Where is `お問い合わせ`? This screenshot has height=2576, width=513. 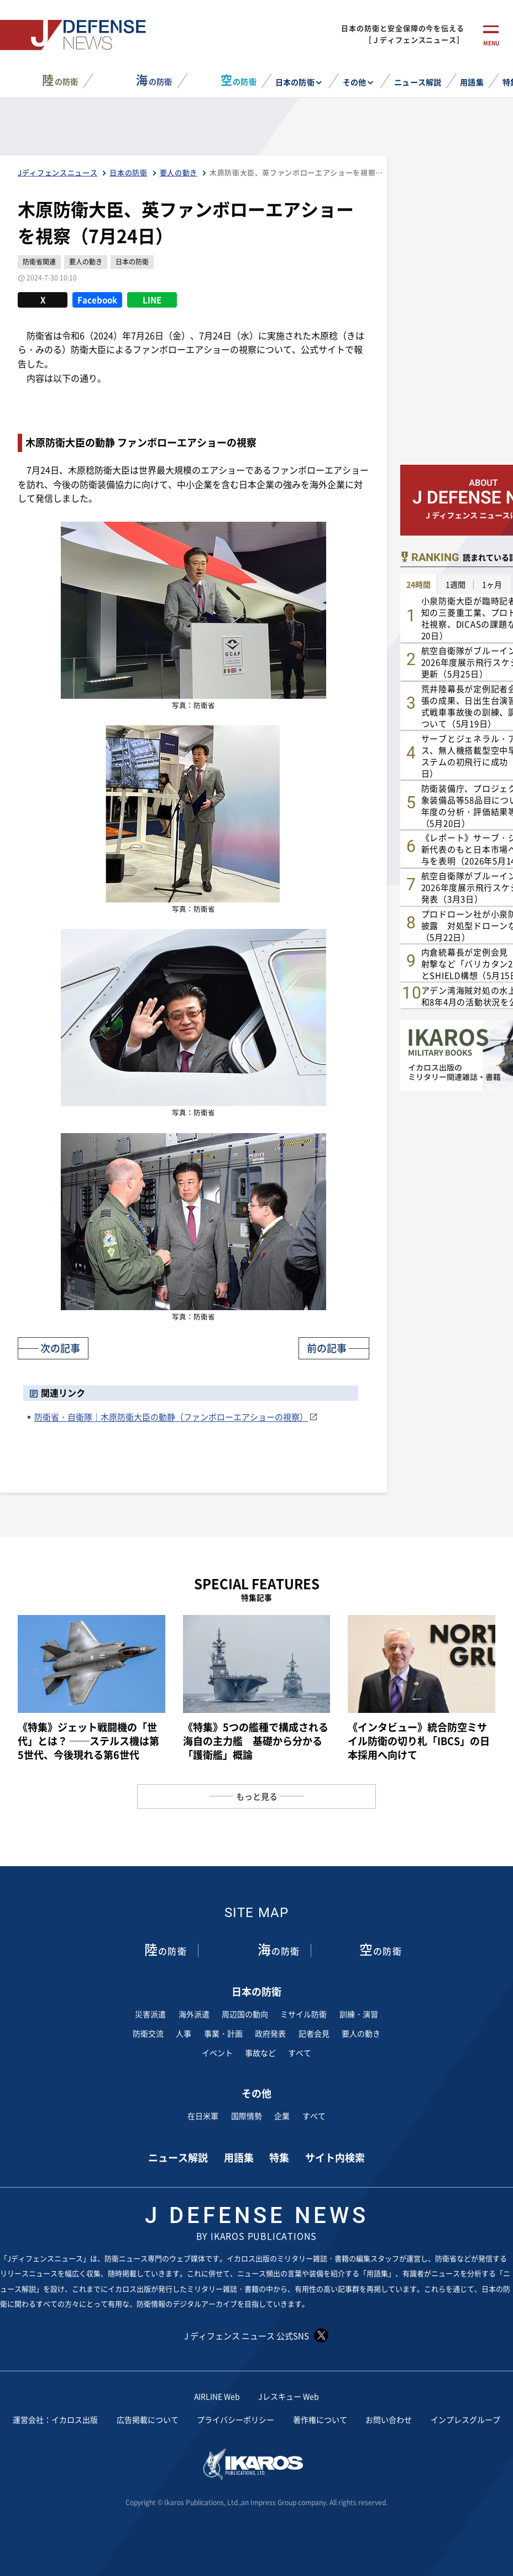
お問い合わせ is located at coordinates (388, 2419).